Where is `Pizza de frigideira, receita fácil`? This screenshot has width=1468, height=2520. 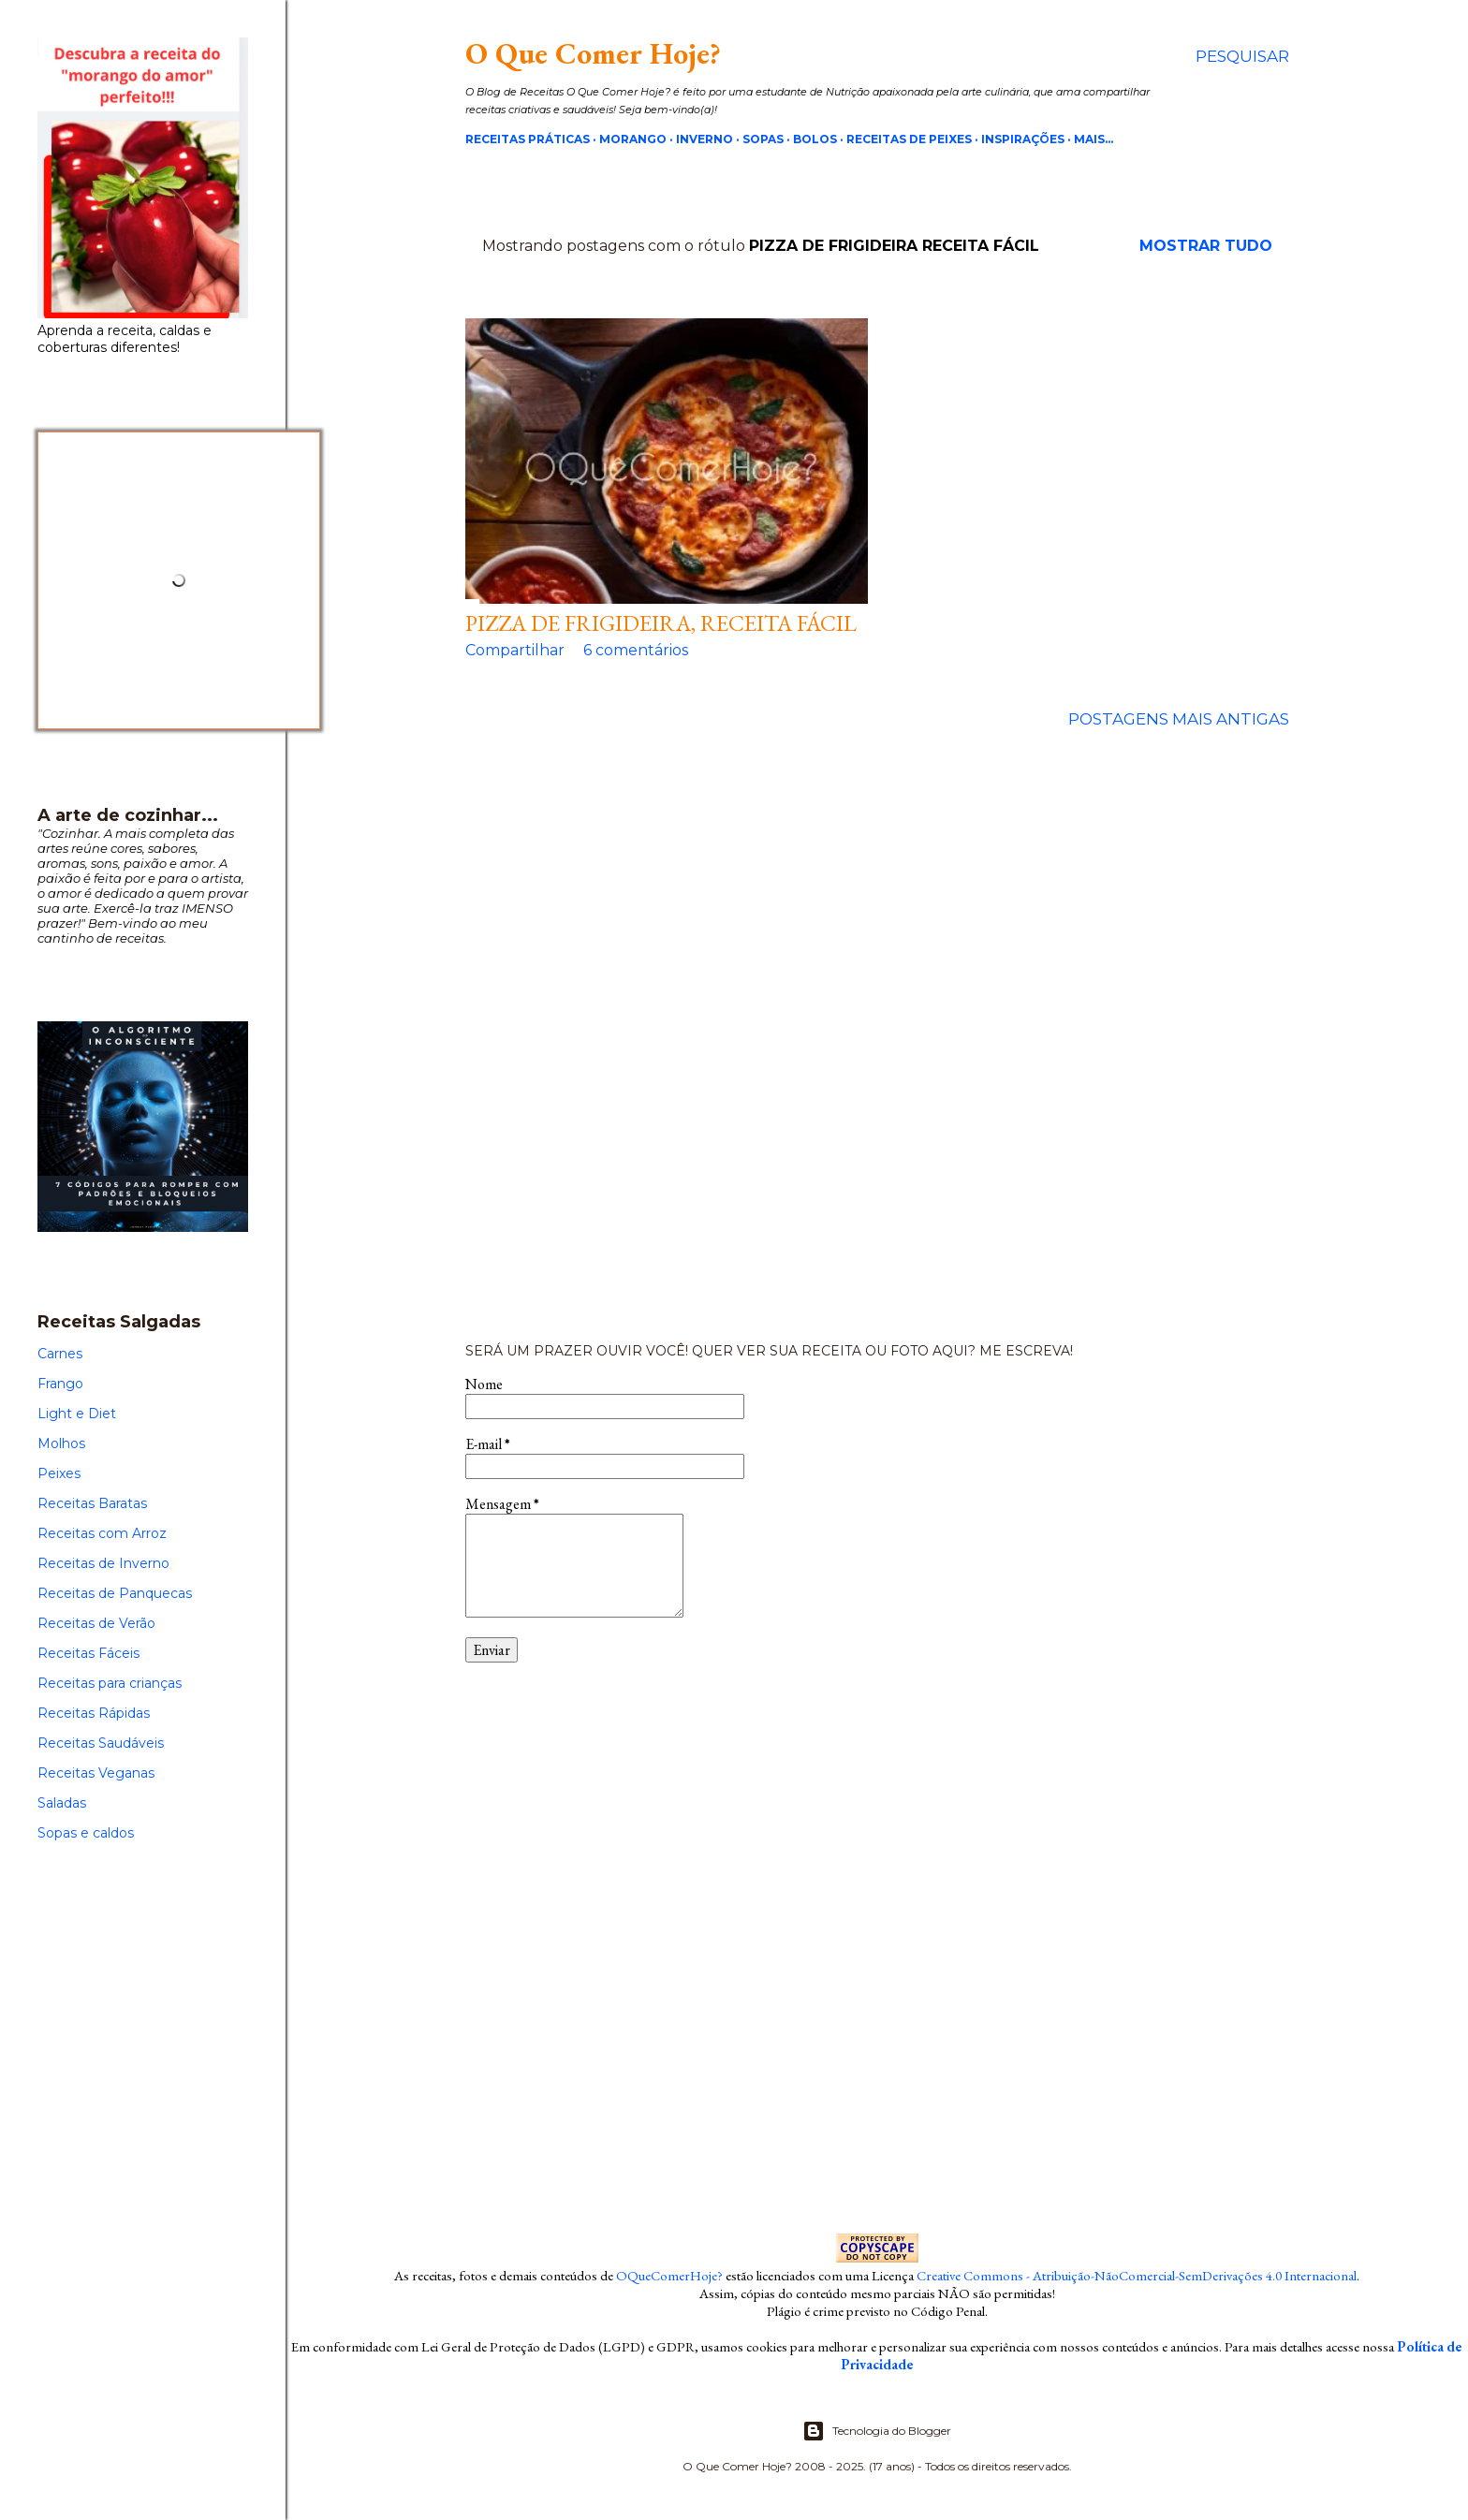 Pizza de frigideira, receita fácil is located at coordinates (661, 622).